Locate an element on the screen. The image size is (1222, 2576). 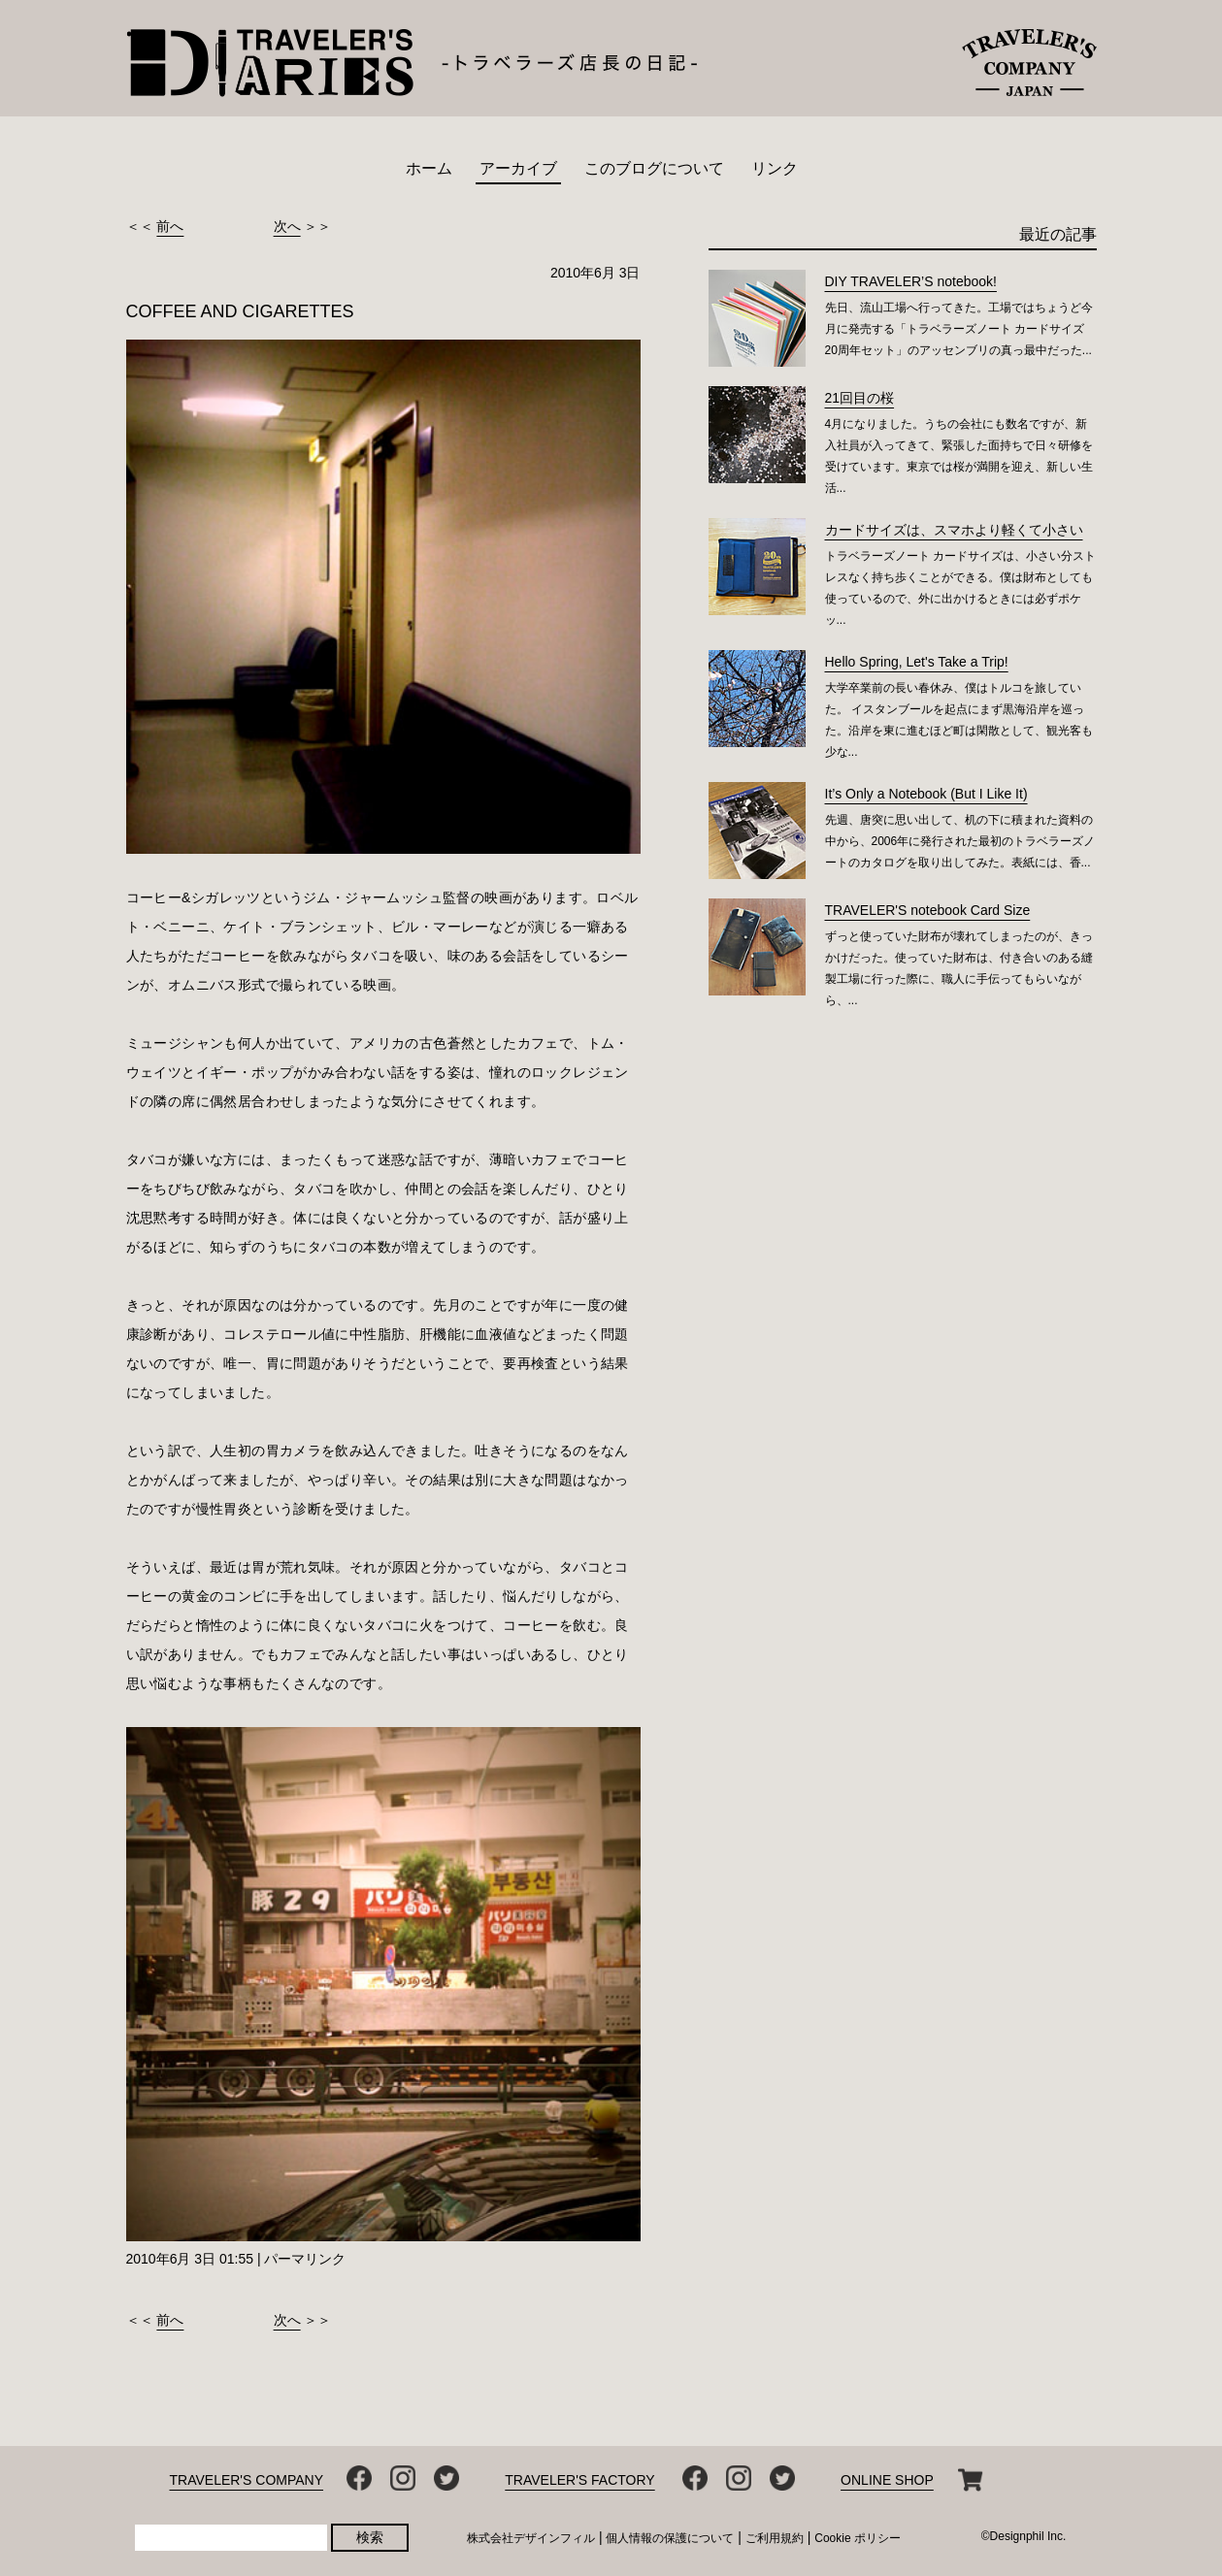
Cookie ポリシー is located at coordinates (857, 2538).